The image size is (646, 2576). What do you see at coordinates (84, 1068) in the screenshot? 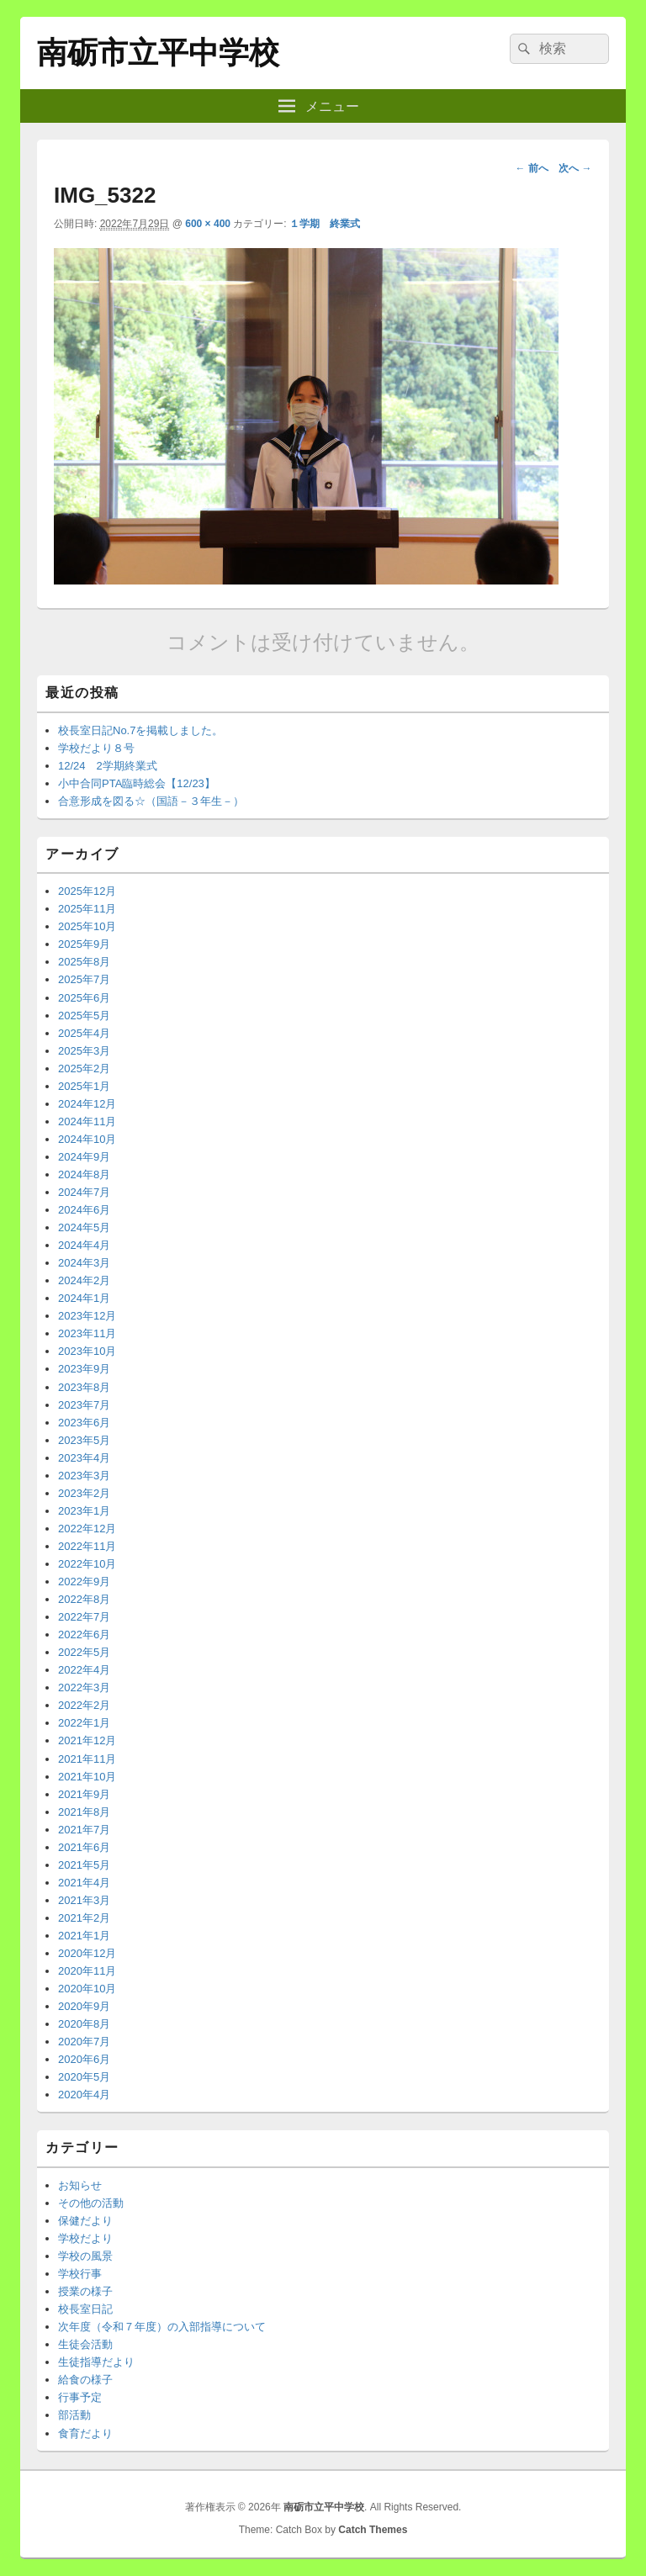
I see `2025年2月` at bounding box center [84, 1068].